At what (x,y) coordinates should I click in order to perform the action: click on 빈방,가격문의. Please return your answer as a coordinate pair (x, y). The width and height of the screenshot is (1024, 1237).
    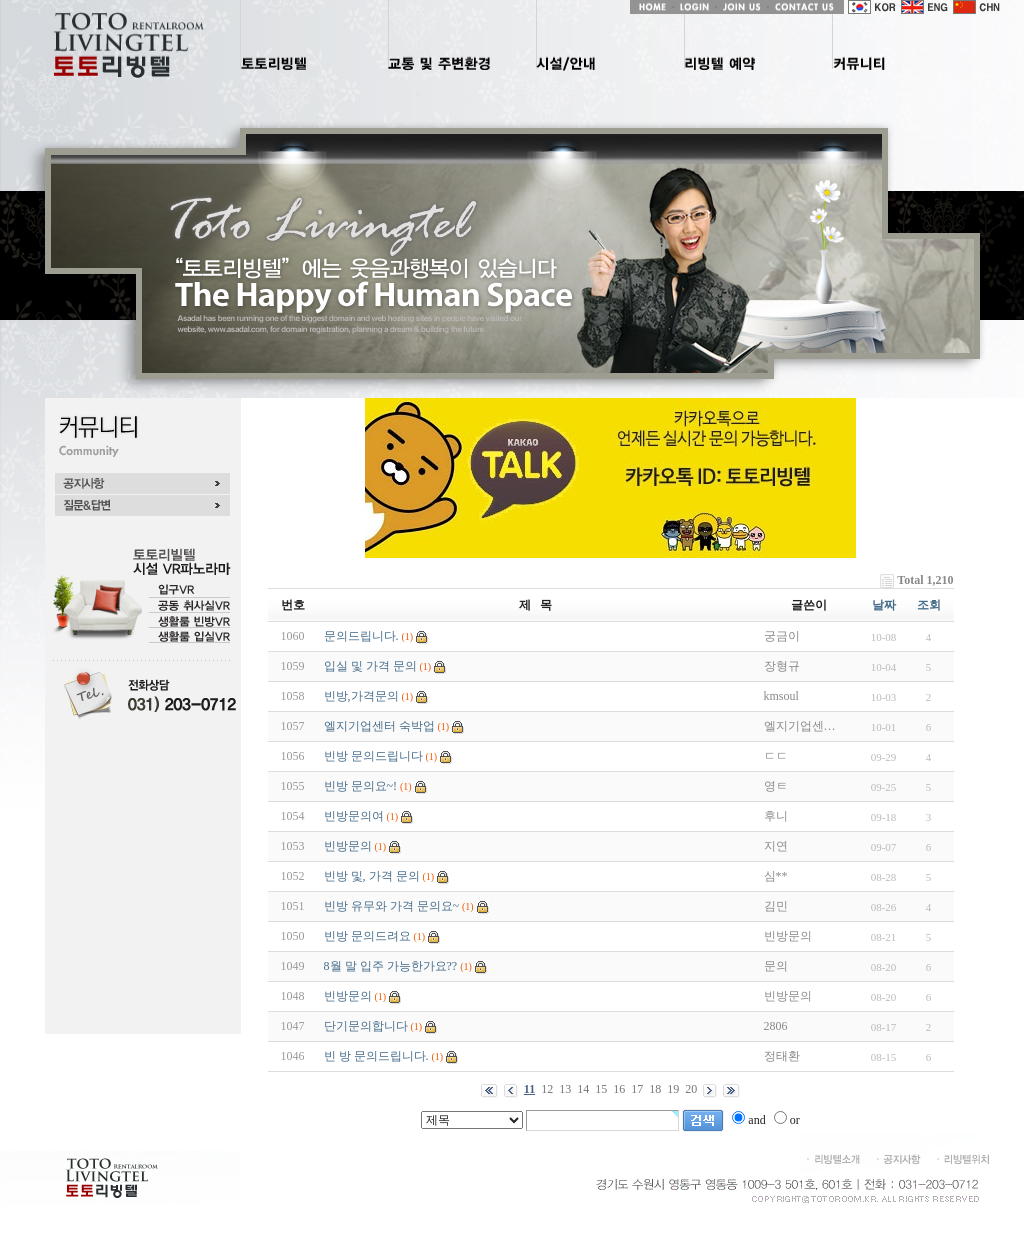
    Looking at the image, I should click on (361, 696).